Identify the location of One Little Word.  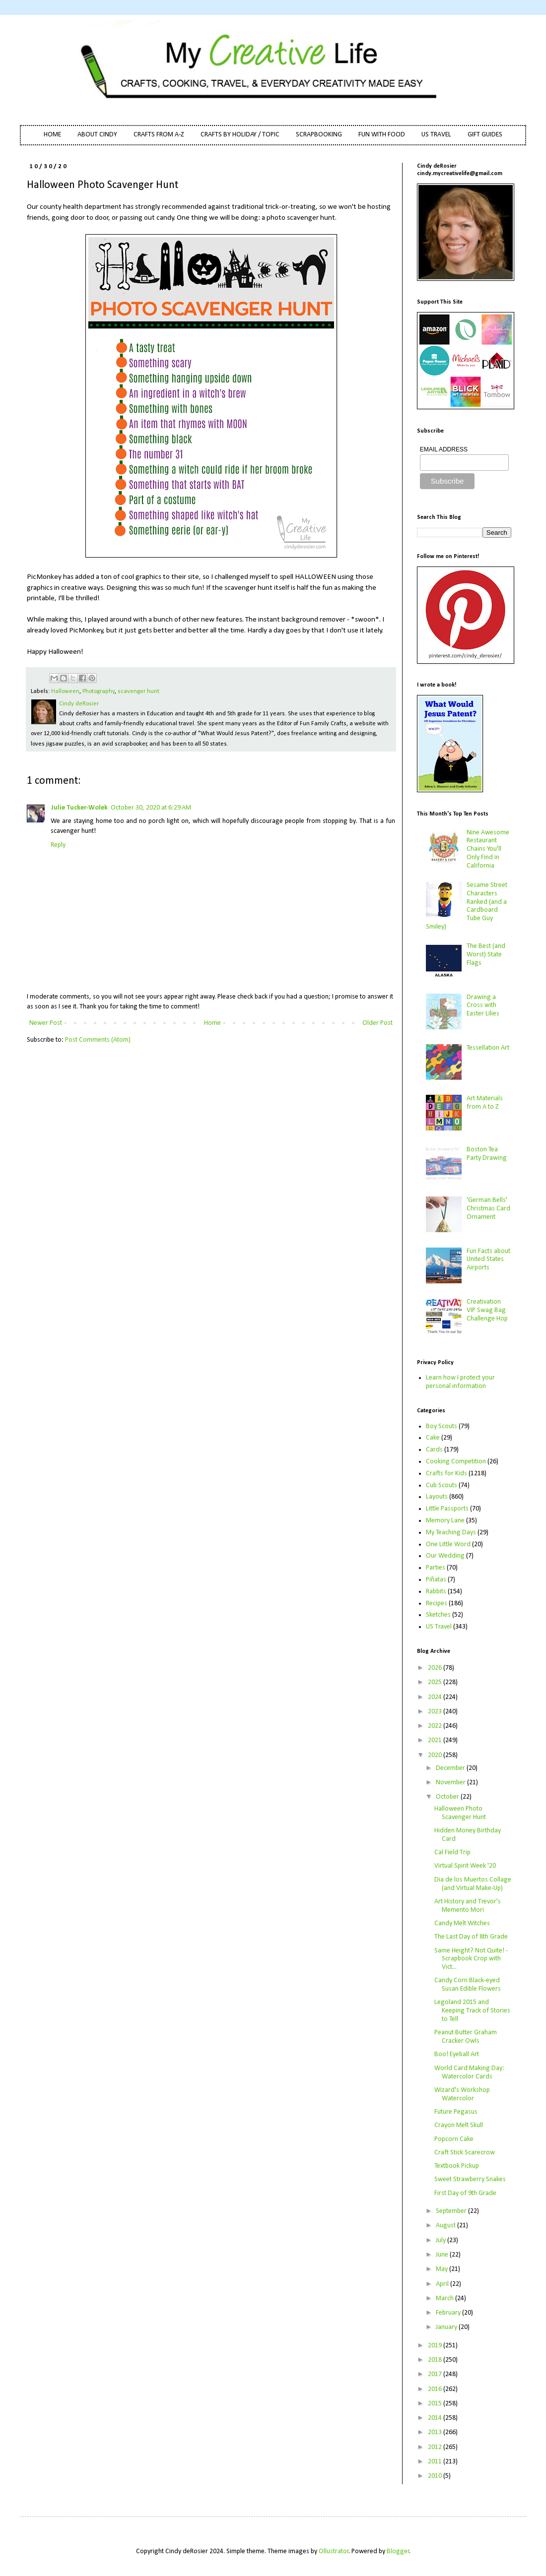
(448, 1544).